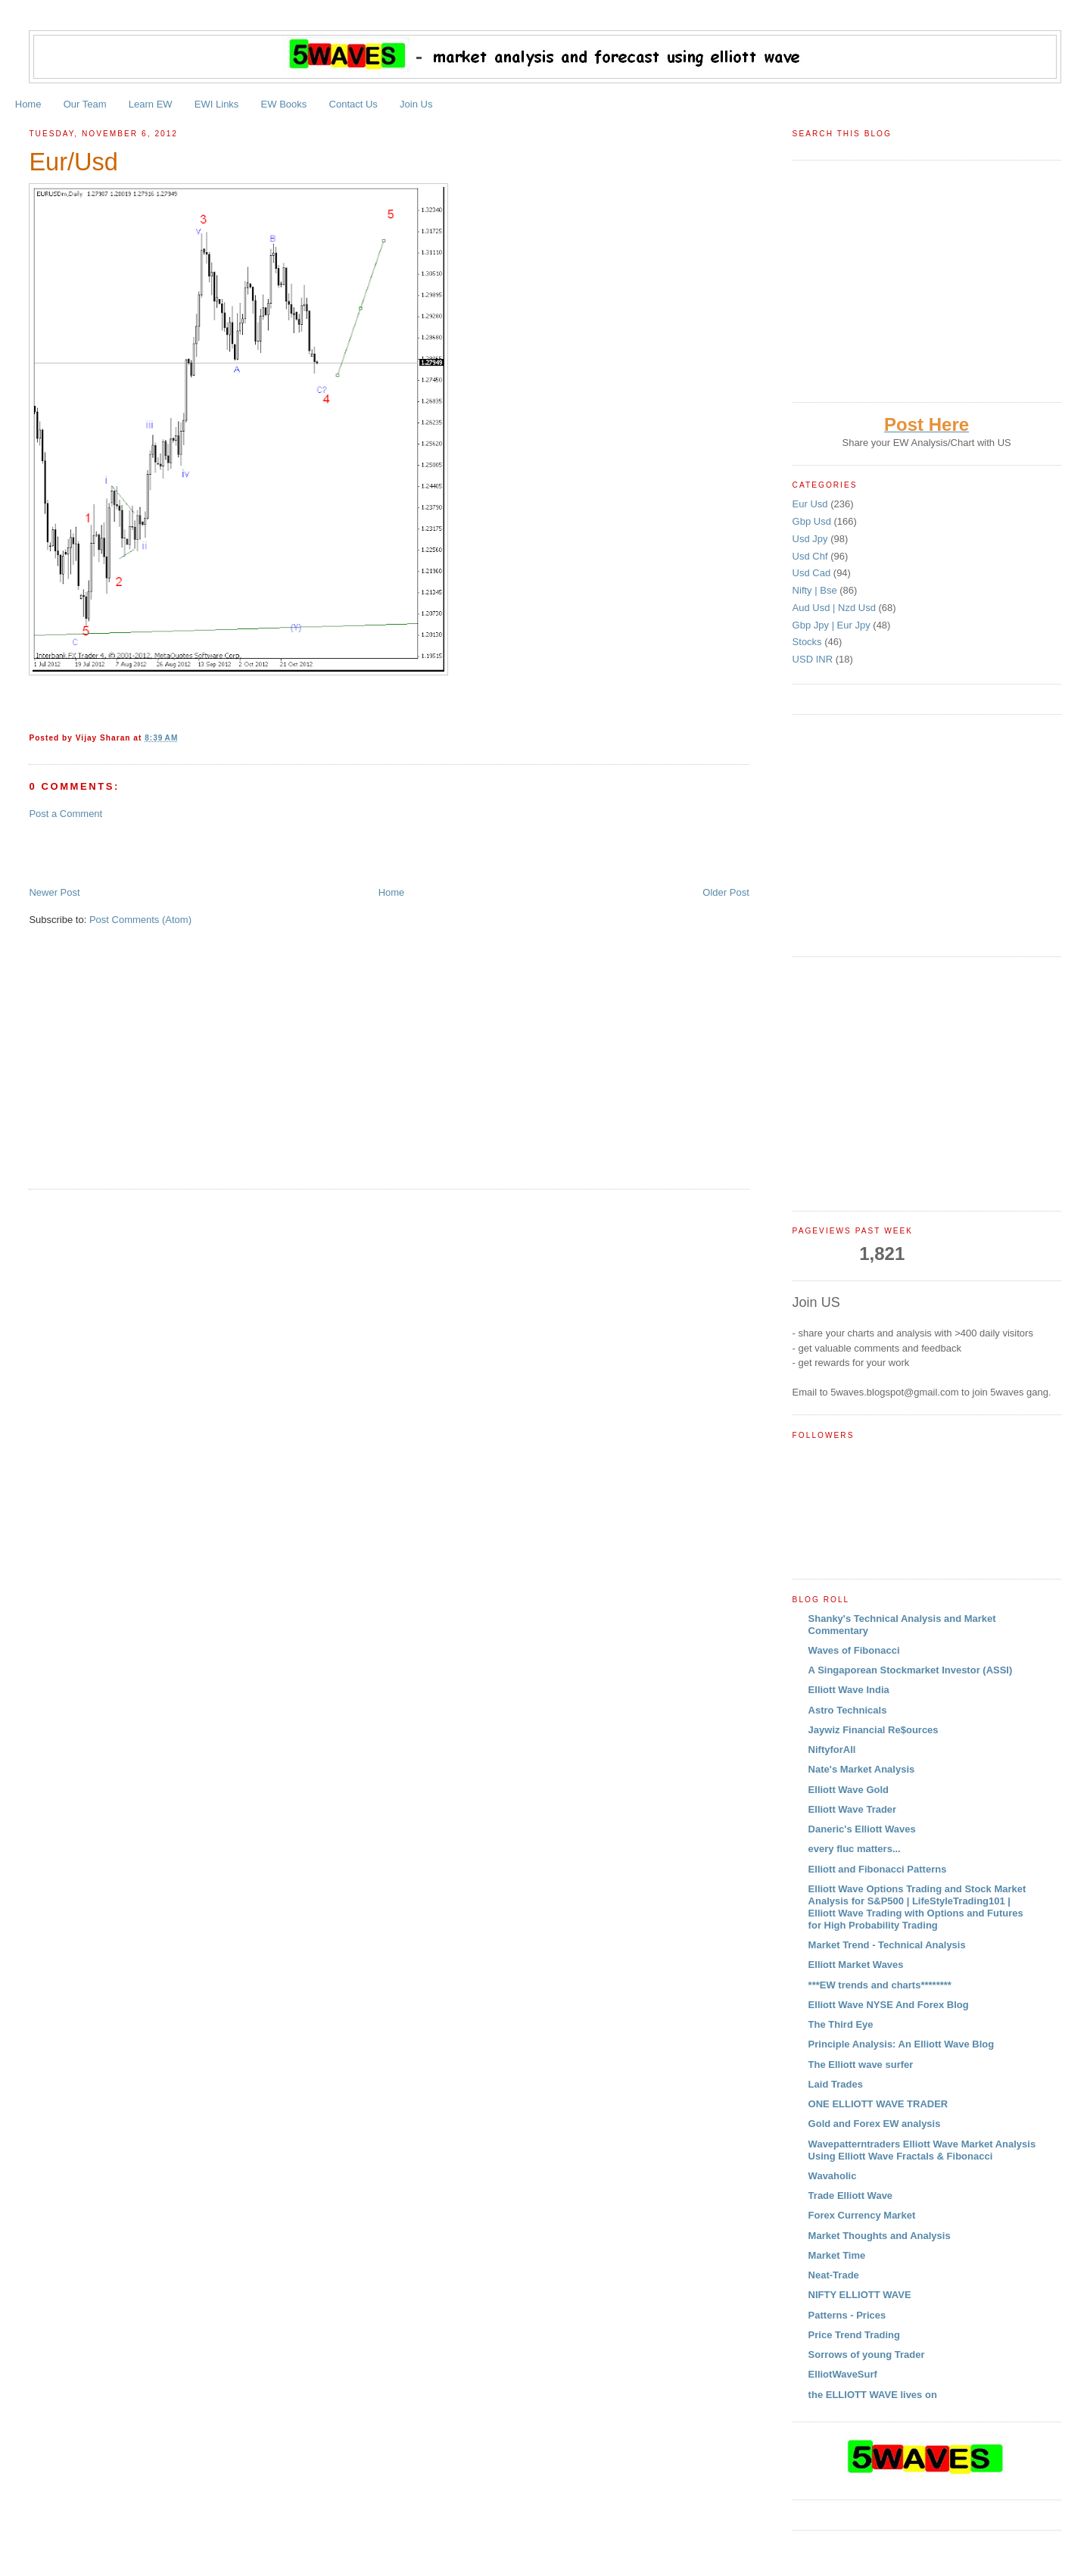  Describe the element at coordinates (854, 2335) in the screenshot. I see `Price Trend Trading` at that location.